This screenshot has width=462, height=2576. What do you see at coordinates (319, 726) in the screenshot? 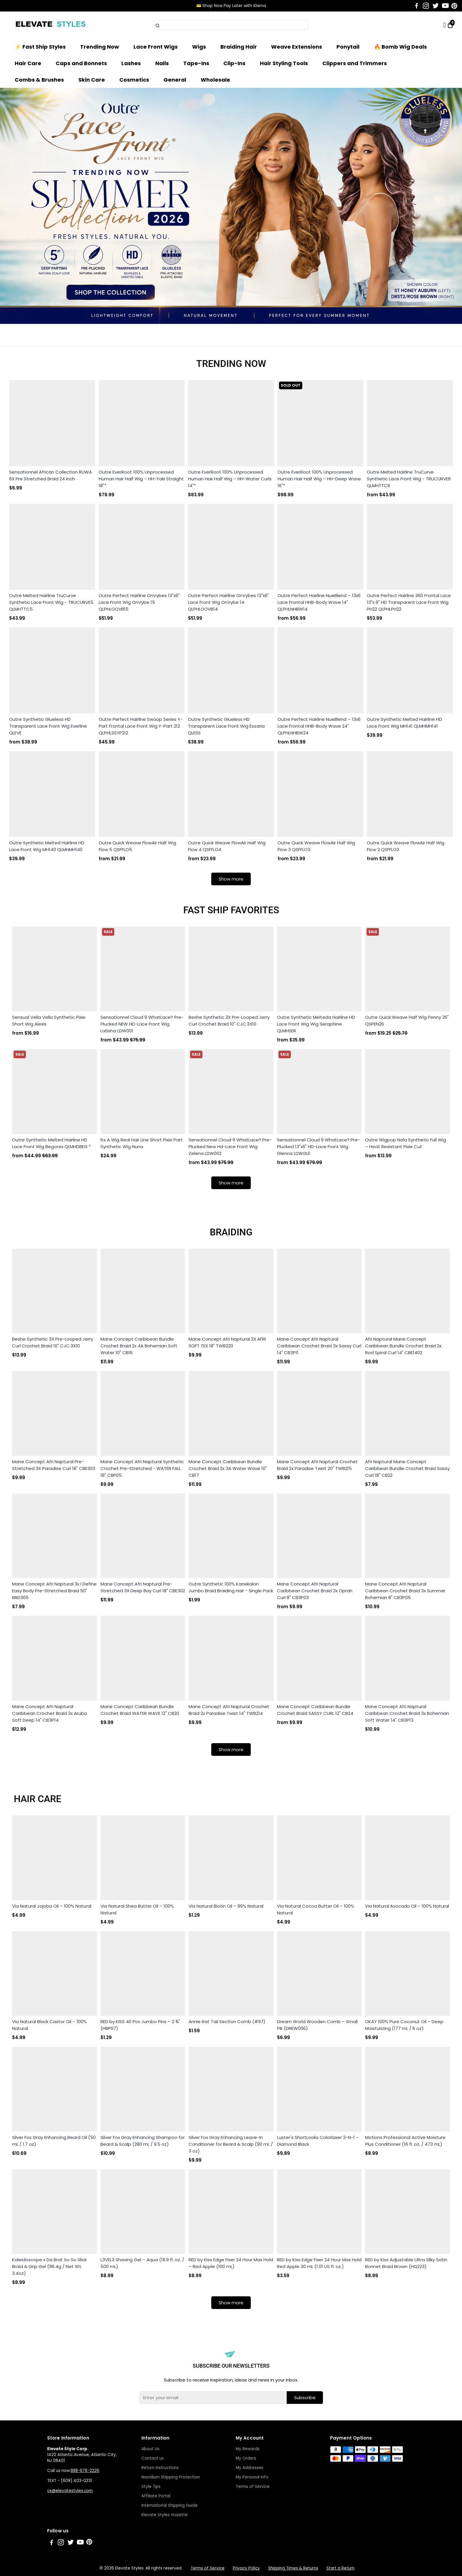
I see `Outre Perfect Hairline NueBlend – 13x6 Lace Frontal HHB-Body Wave 24" QLPHLNHBW24` at bounding box center [319, 726].